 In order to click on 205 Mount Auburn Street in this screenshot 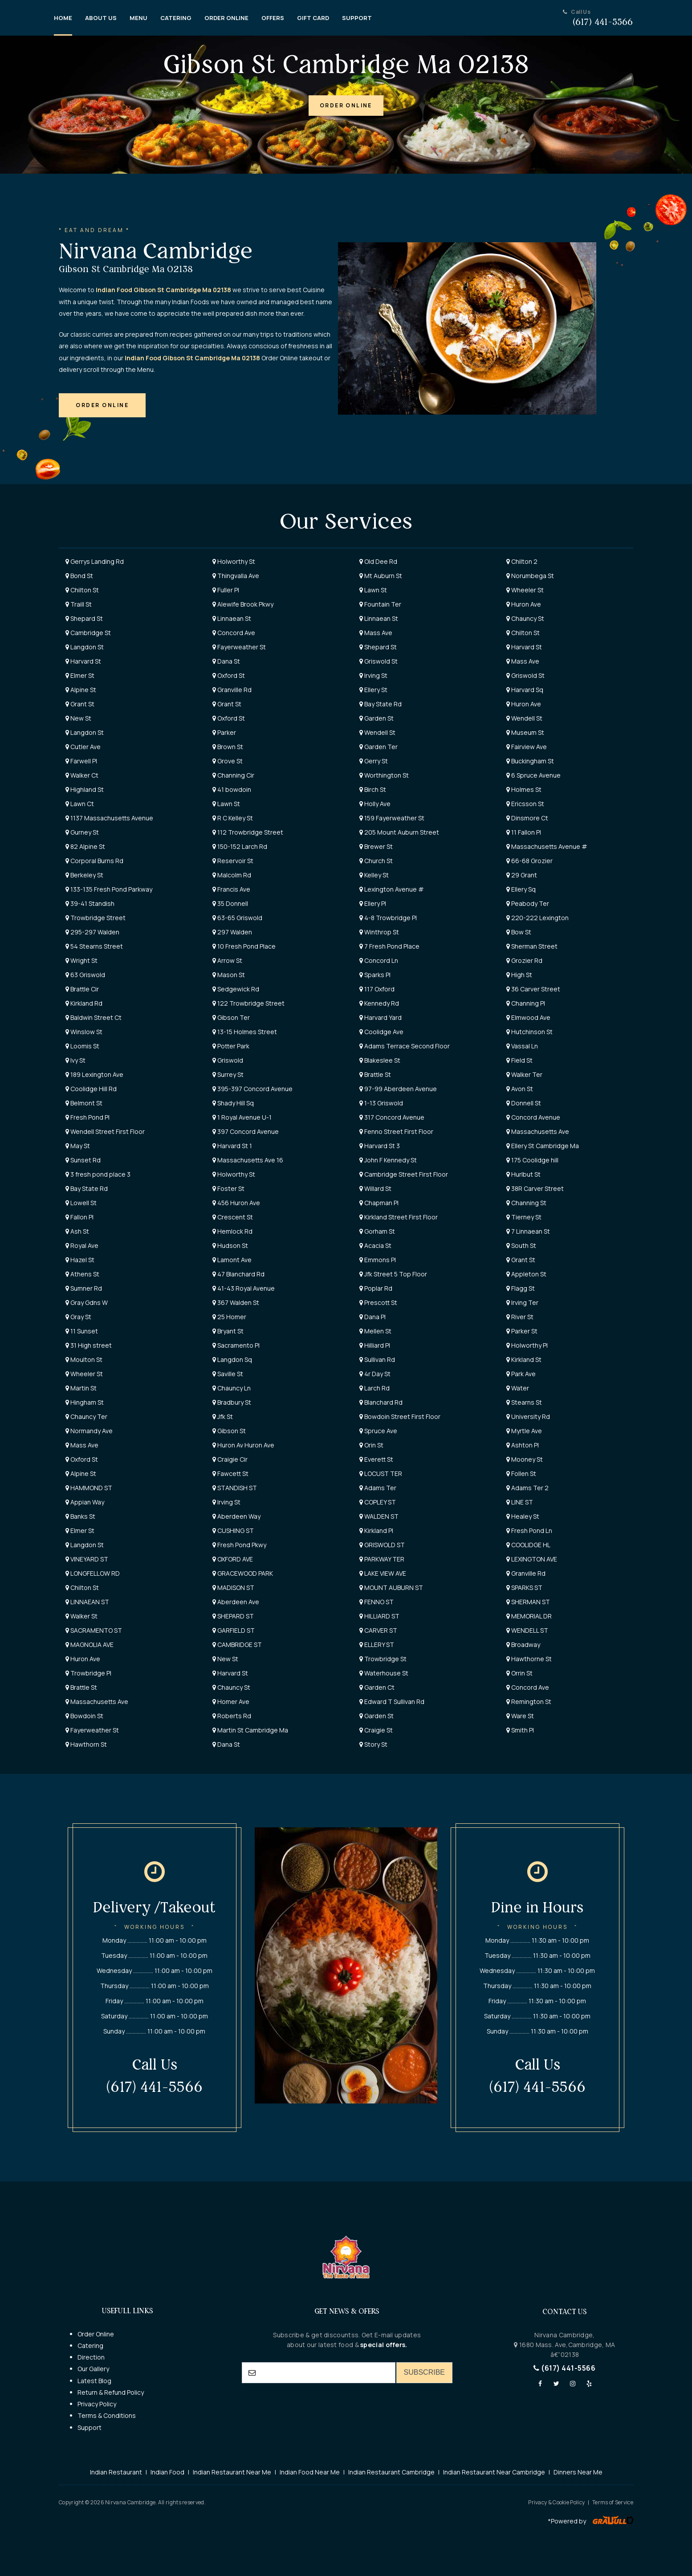, I will do `click(399, 832)`.